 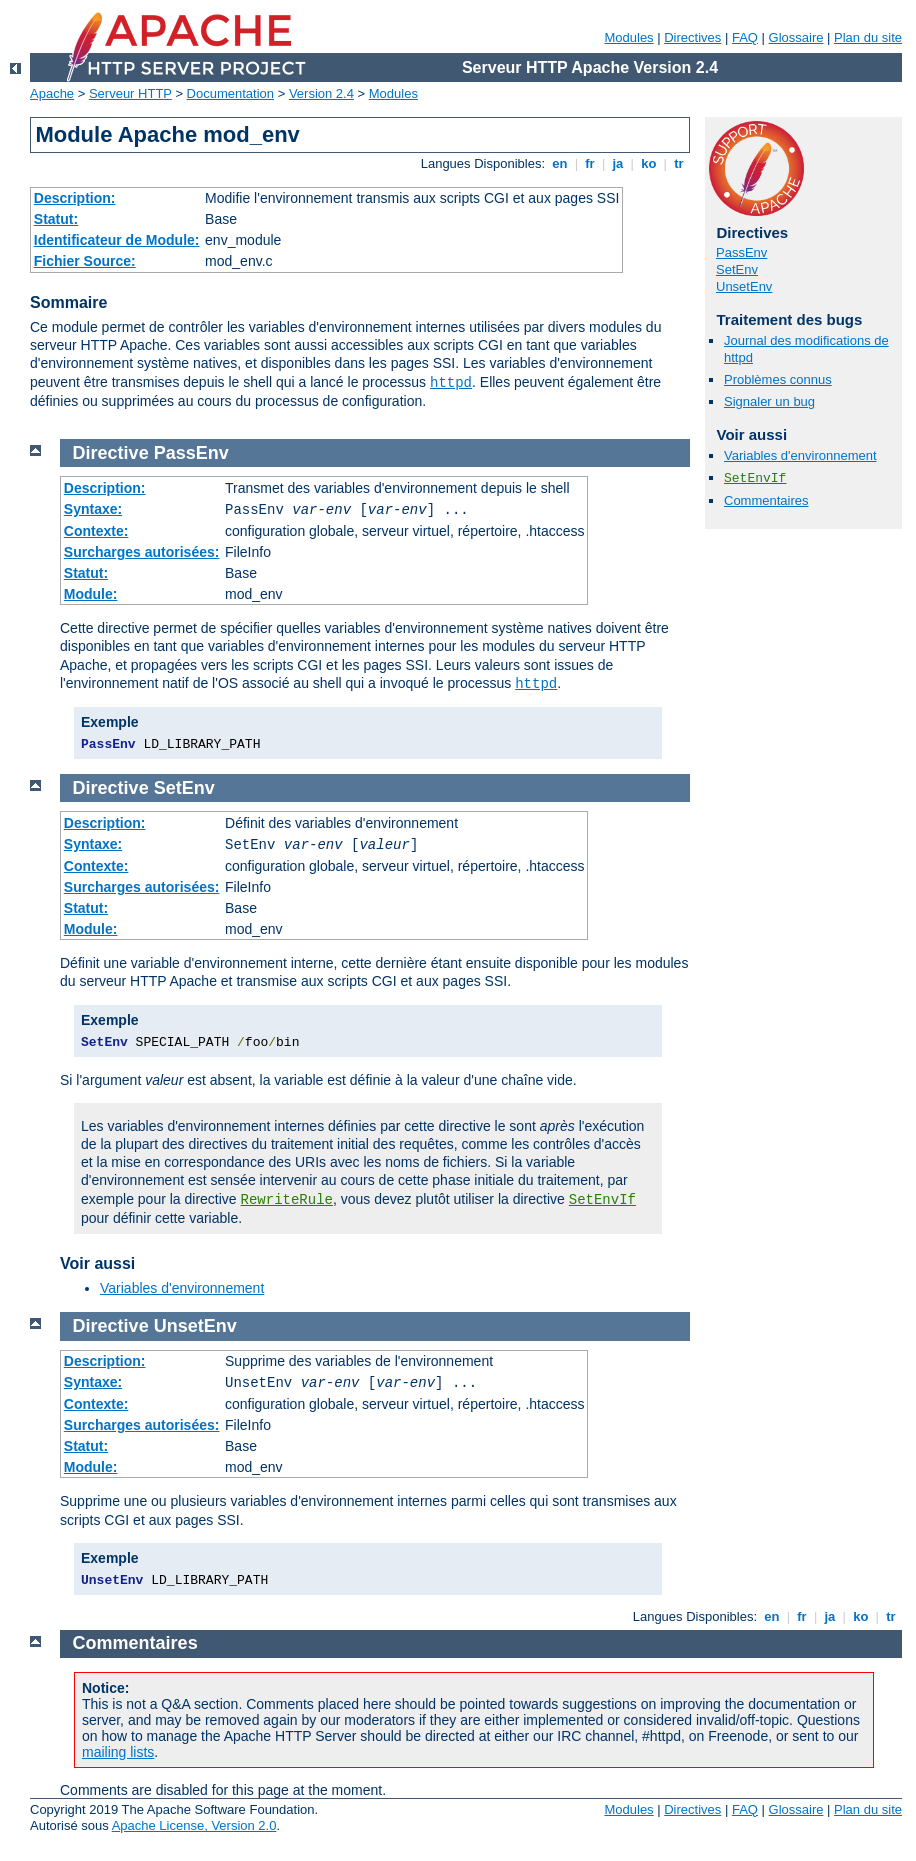 I want to click on tr, so click(x=679, y=163).